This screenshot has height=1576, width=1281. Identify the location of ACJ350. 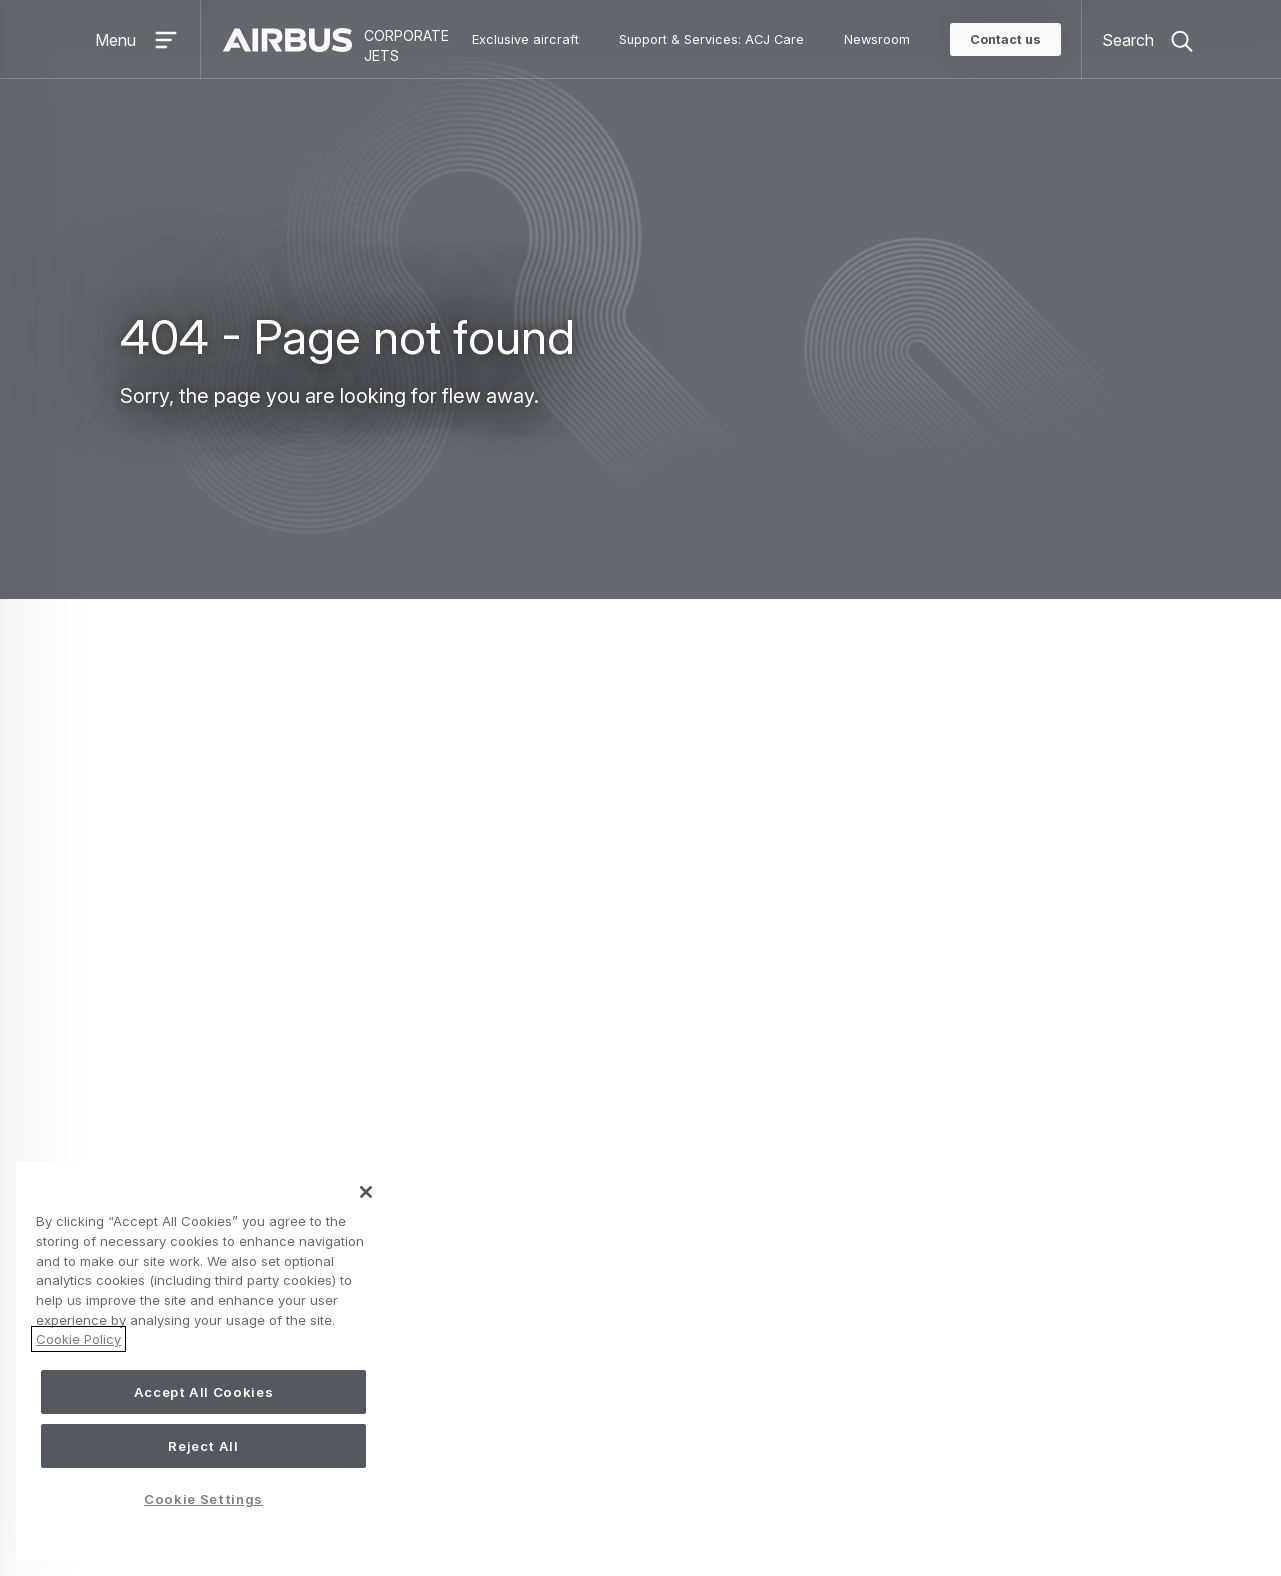
(540, 1154).